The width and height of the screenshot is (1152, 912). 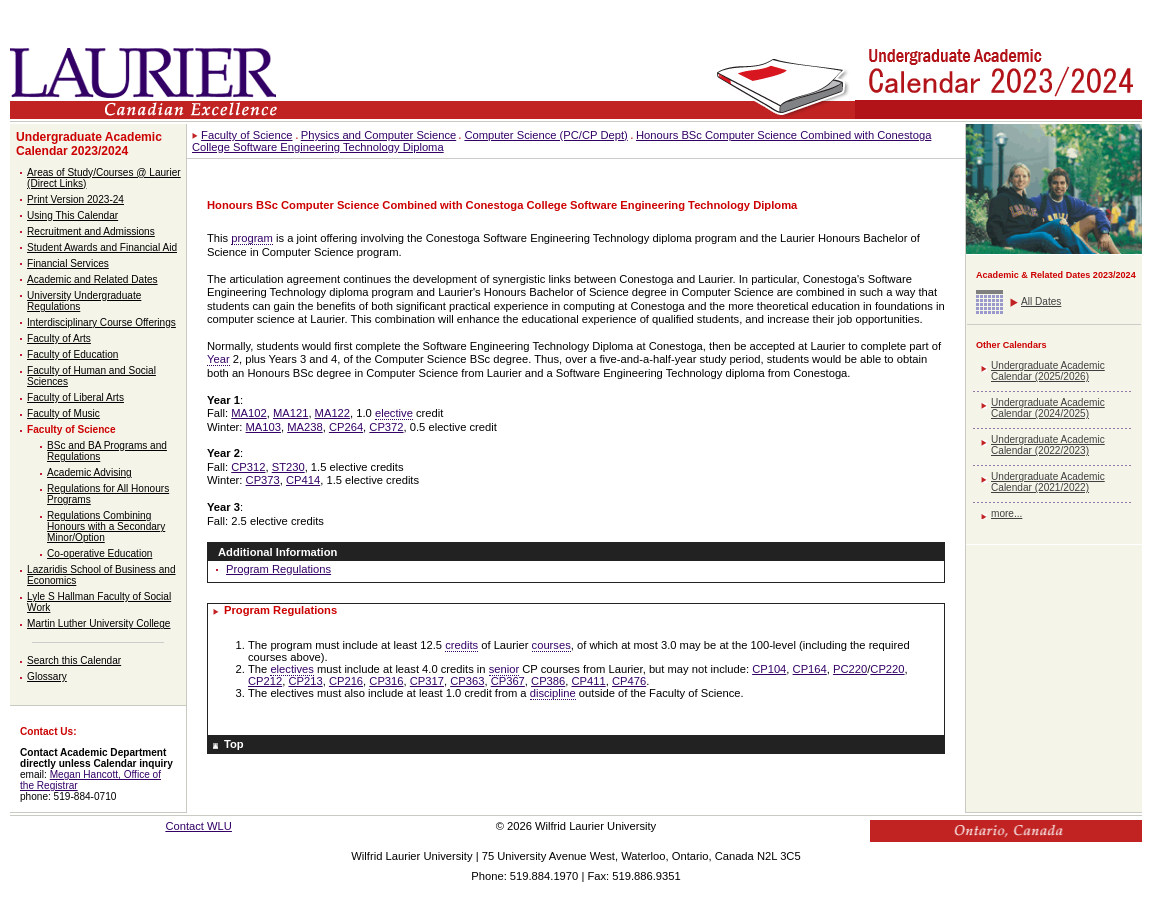 What do you see at coordinates (198, 826) in the screenshot?
I see `Contact WLU` at bounding box center [198, 826].